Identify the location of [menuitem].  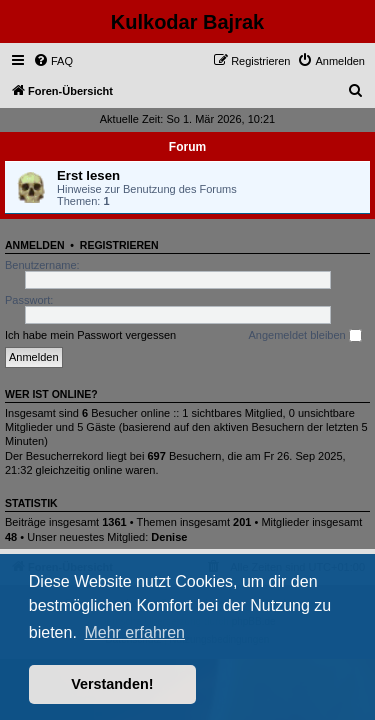
(53, 61).